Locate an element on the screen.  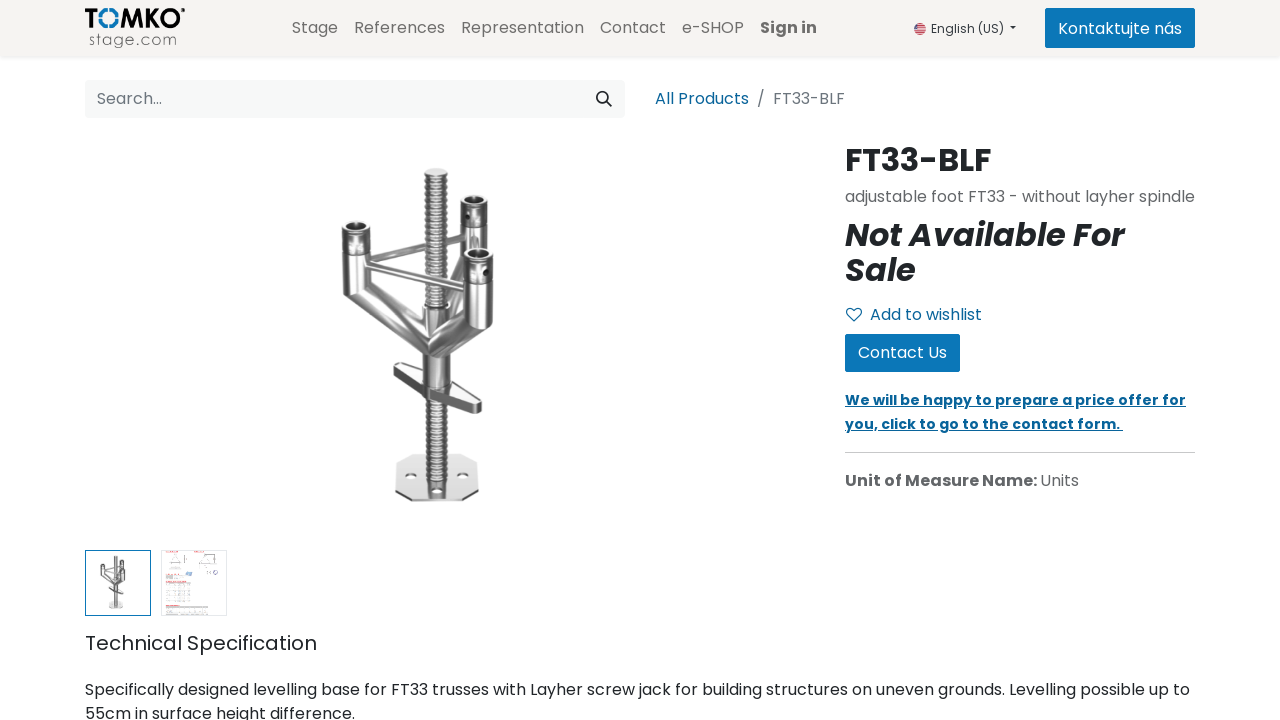
Contact Us is located at coordinates (902, 352).